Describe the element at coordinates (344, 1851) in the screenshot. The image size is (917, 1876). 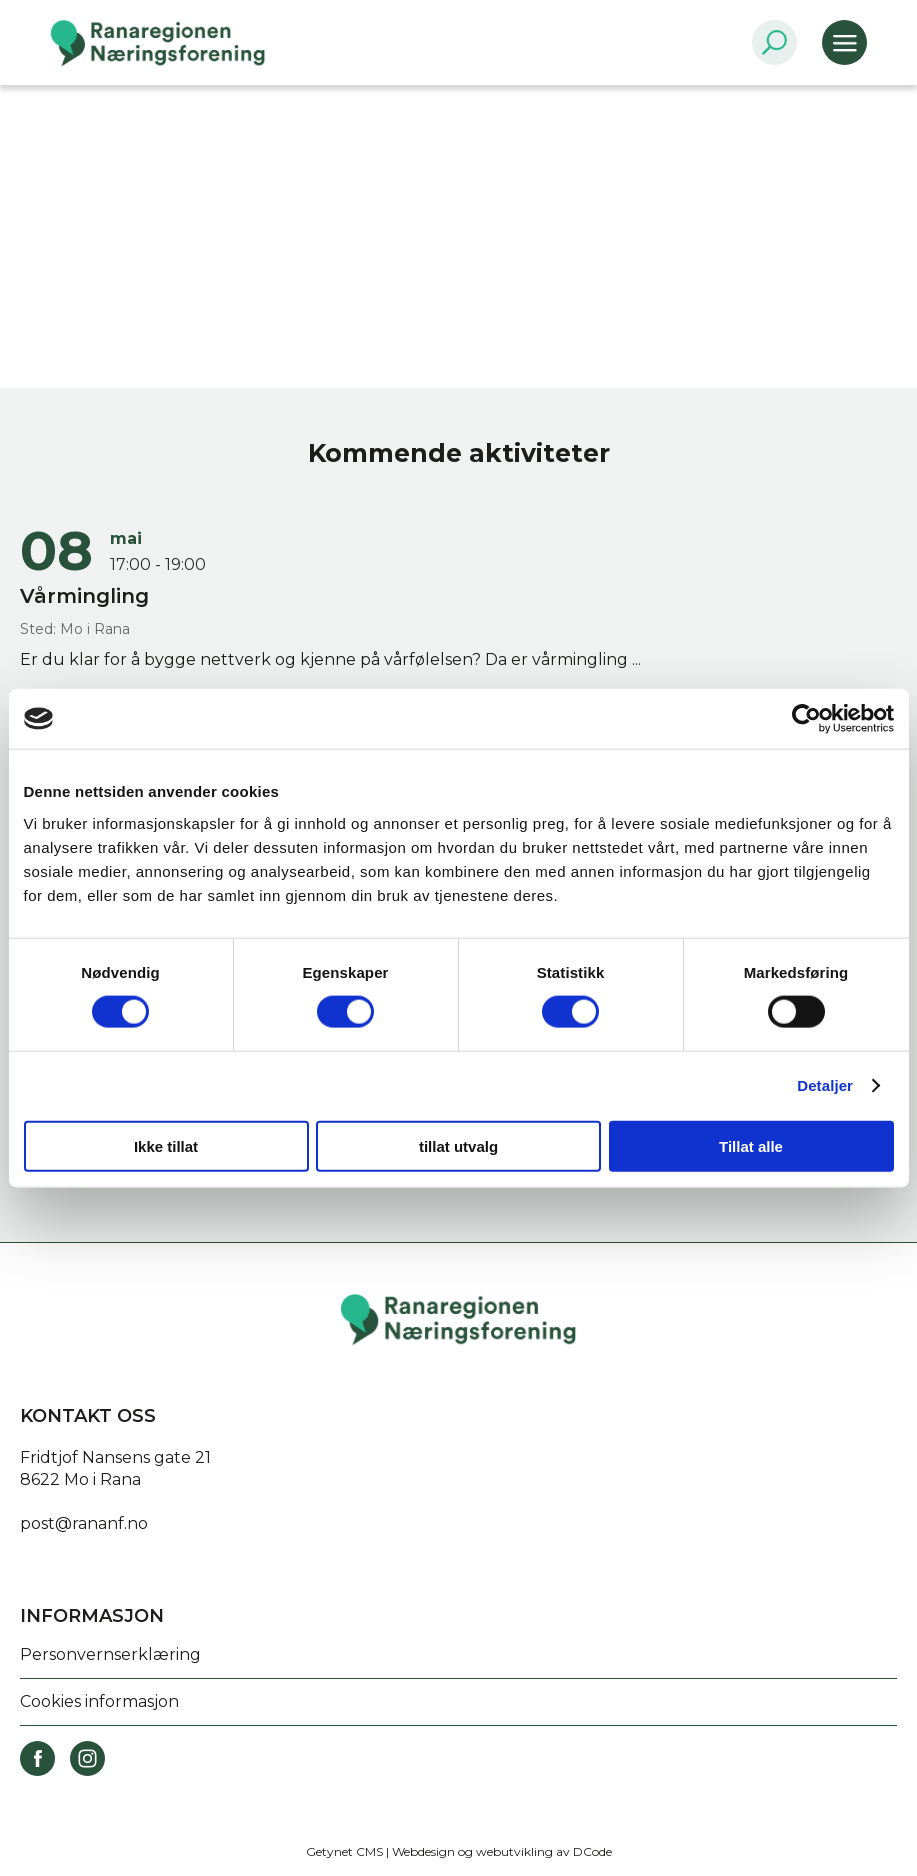
I see `Getynet CMS` at that location.